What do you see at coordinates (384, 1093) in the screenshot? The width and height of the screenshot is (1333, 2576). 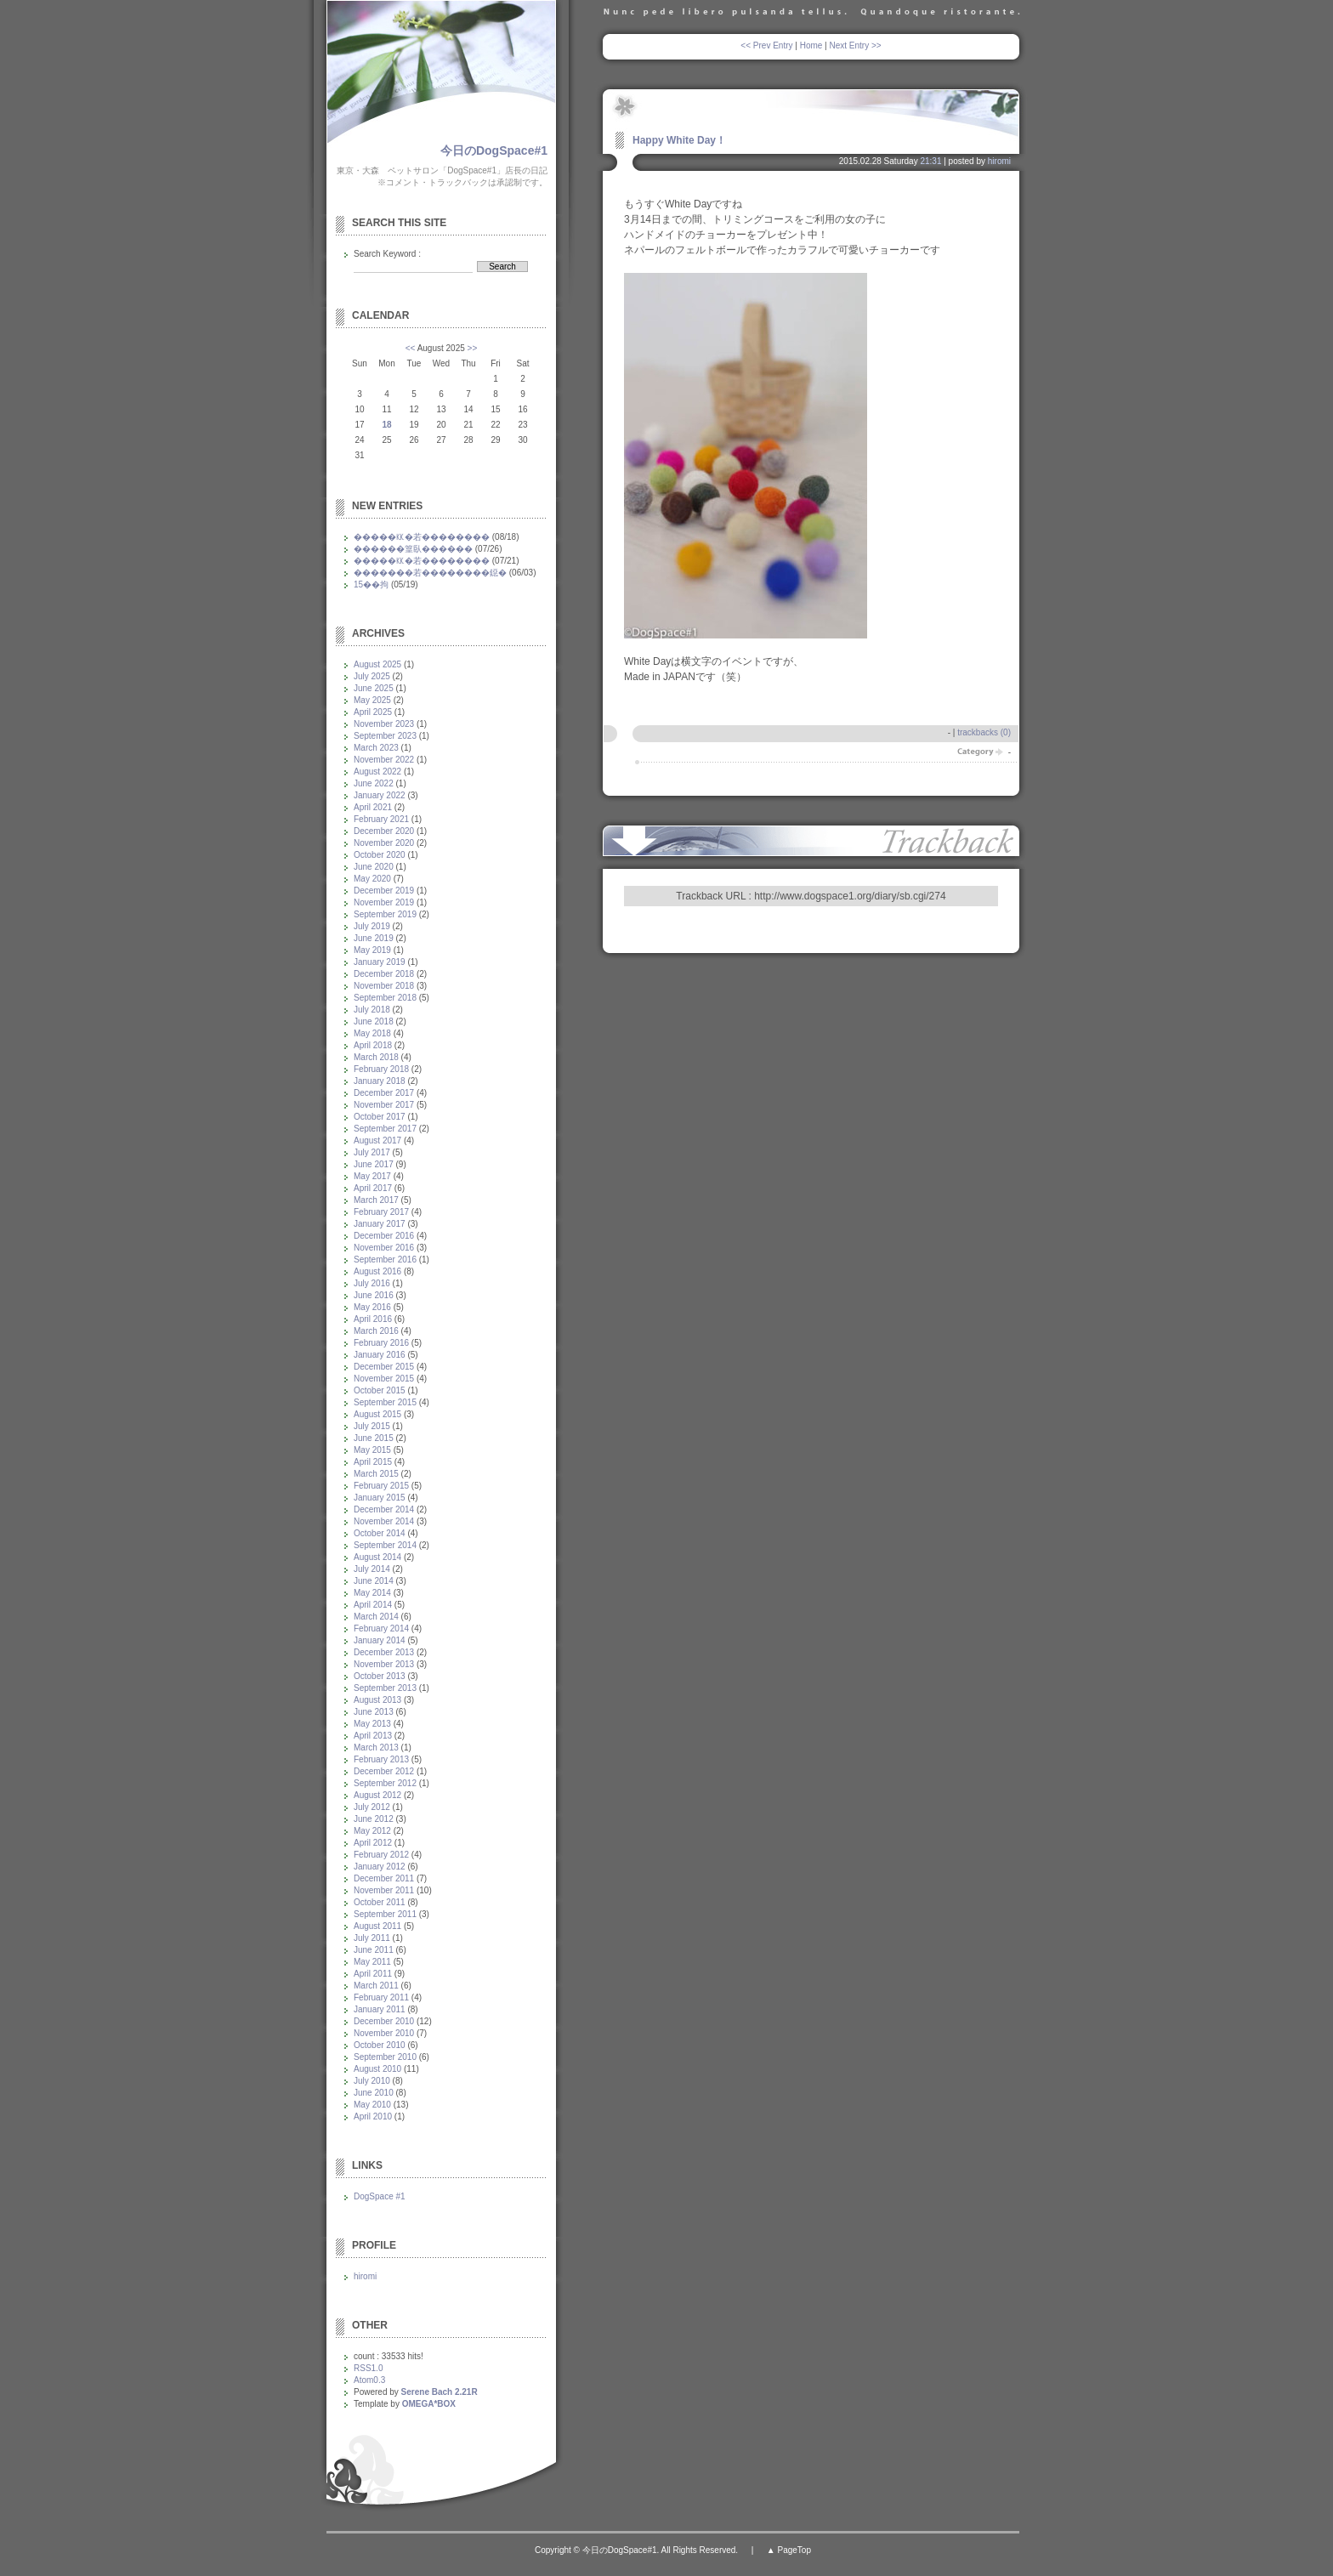 I see `December 2017` at bounding box center [384, 1093].